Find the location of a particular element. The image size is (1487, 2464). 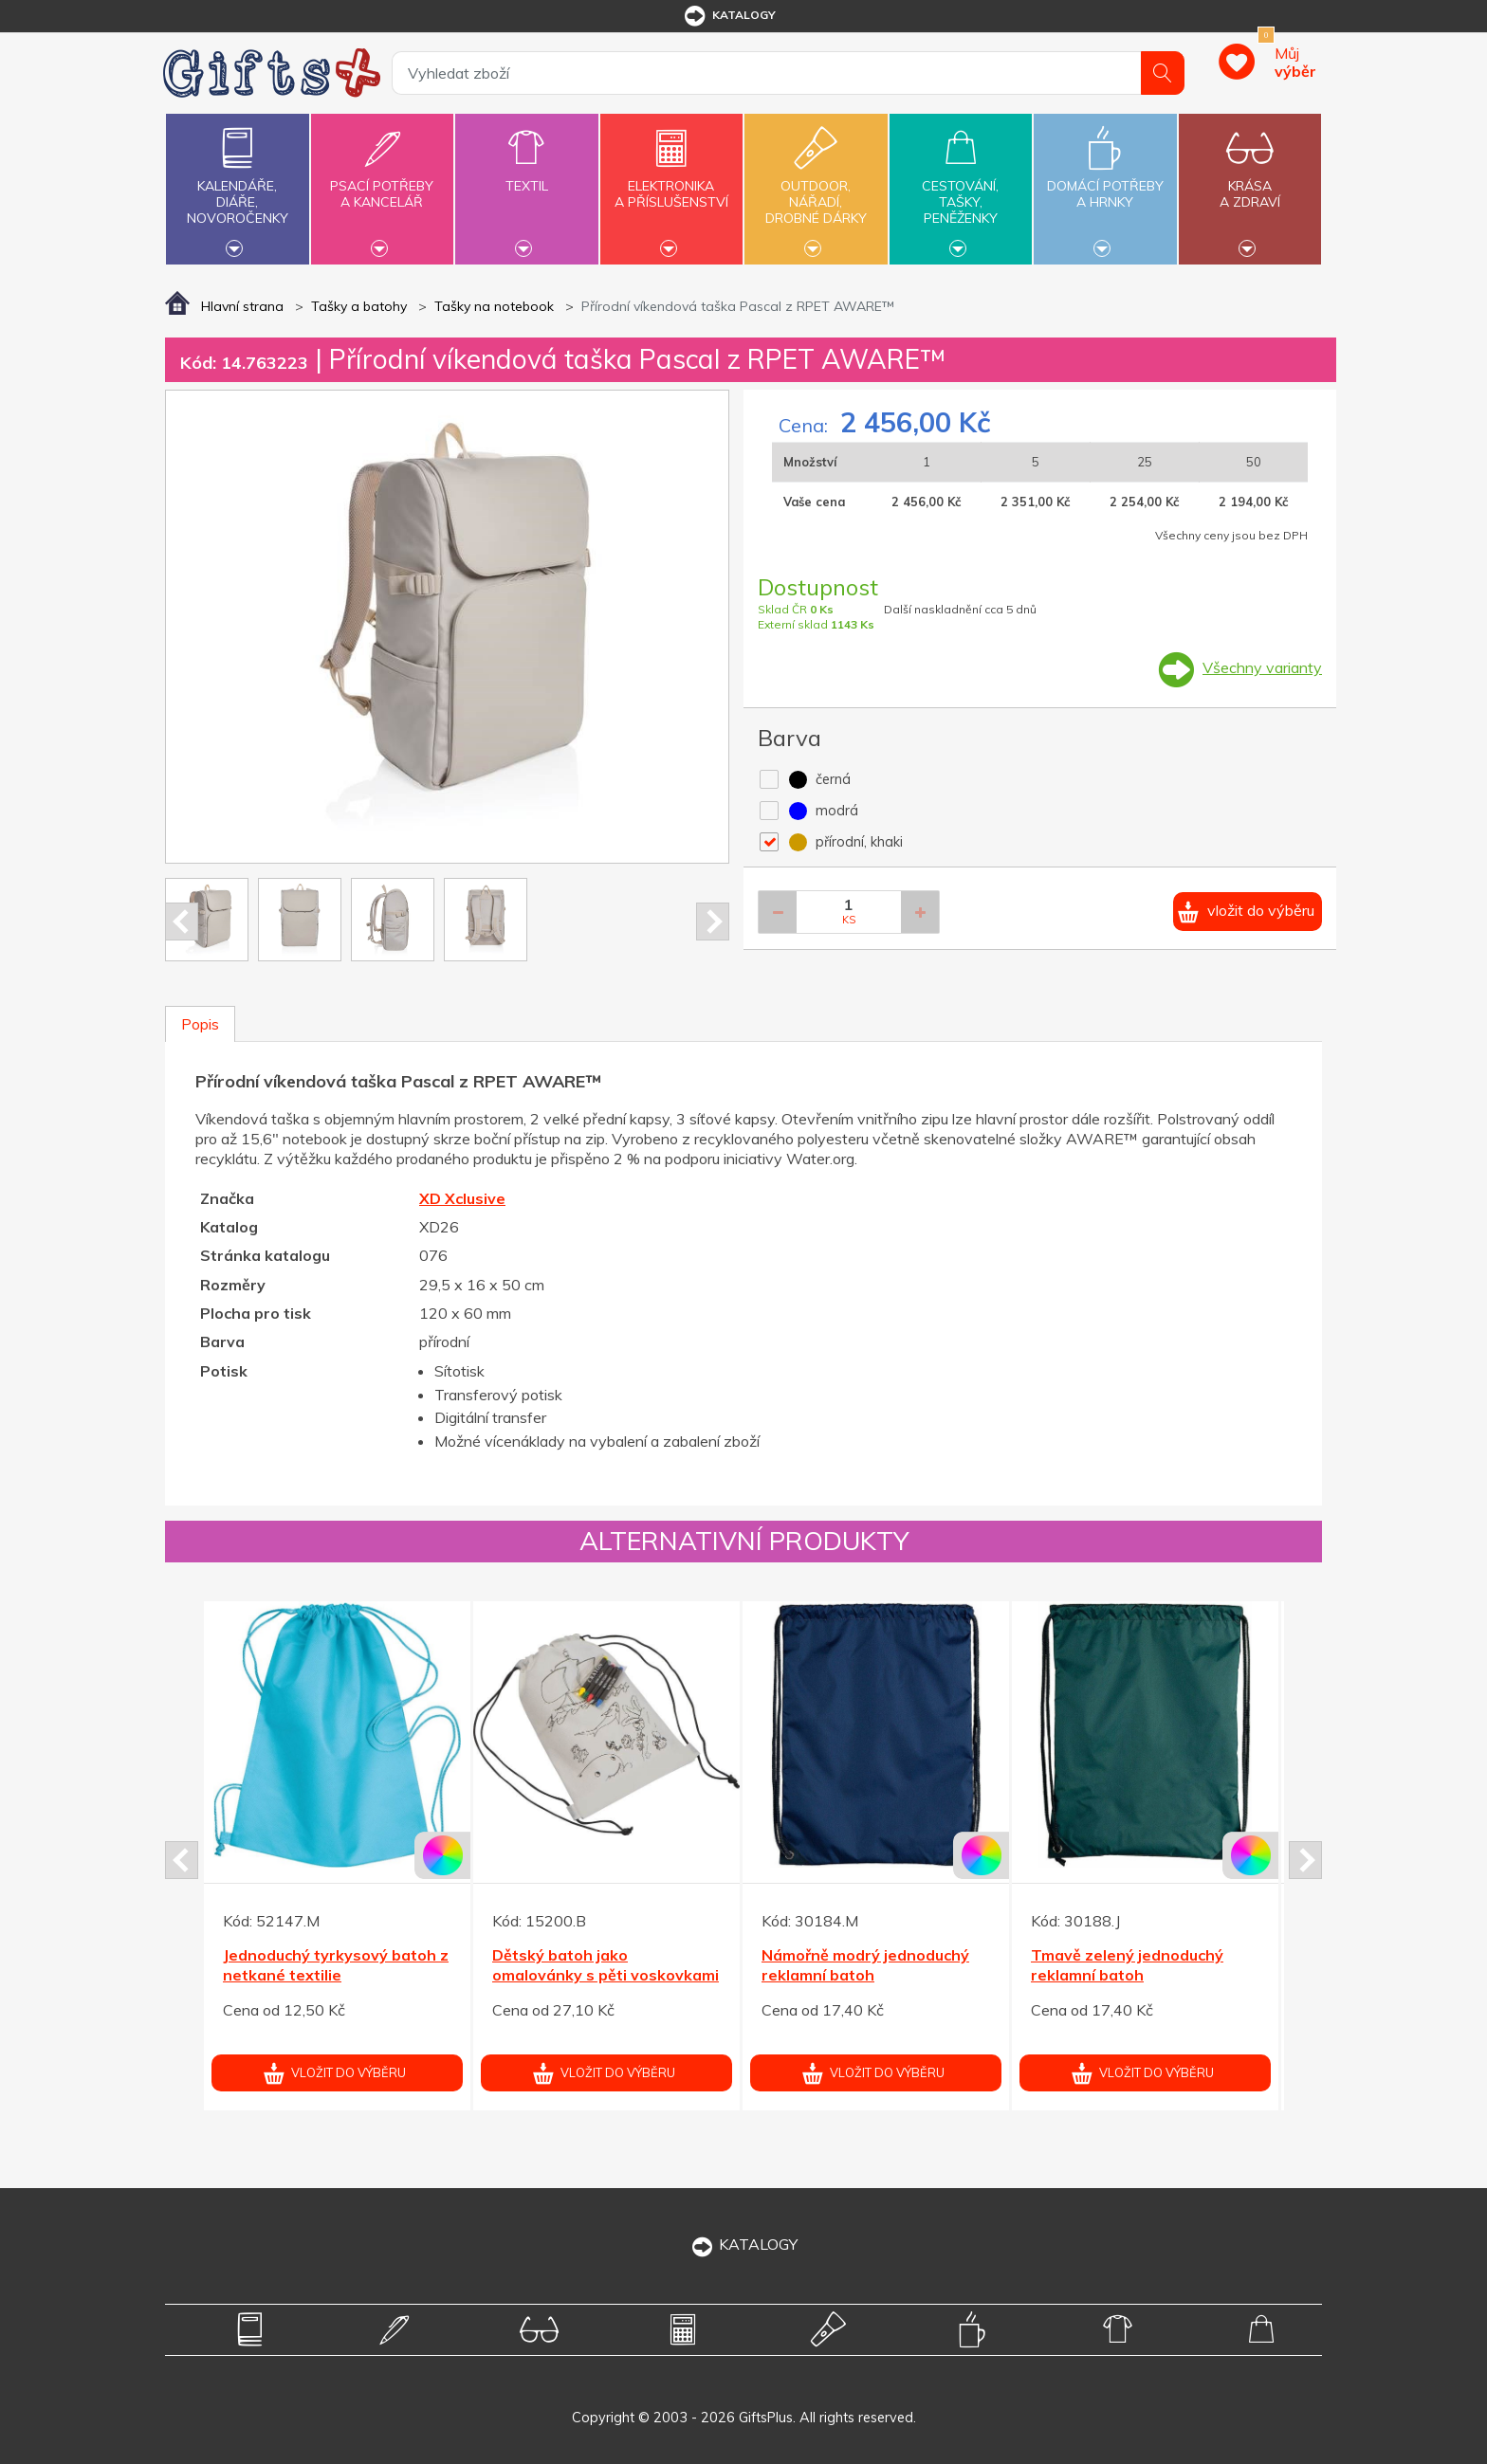

Elektronikaa příslušenství is located at coordinates (671, 183).